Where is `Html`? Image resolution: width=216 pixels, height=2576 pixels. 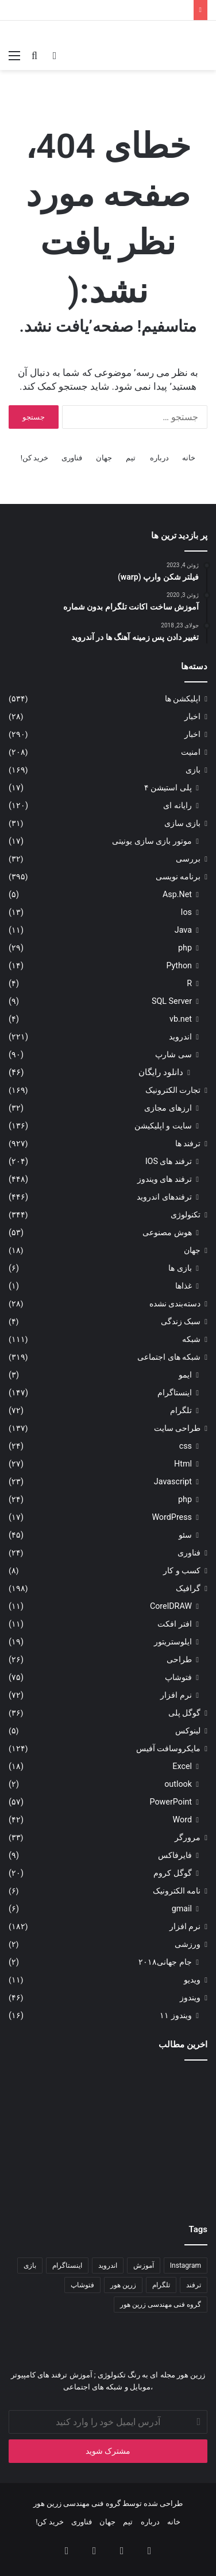
Html is located at coordinates (183, 1463).